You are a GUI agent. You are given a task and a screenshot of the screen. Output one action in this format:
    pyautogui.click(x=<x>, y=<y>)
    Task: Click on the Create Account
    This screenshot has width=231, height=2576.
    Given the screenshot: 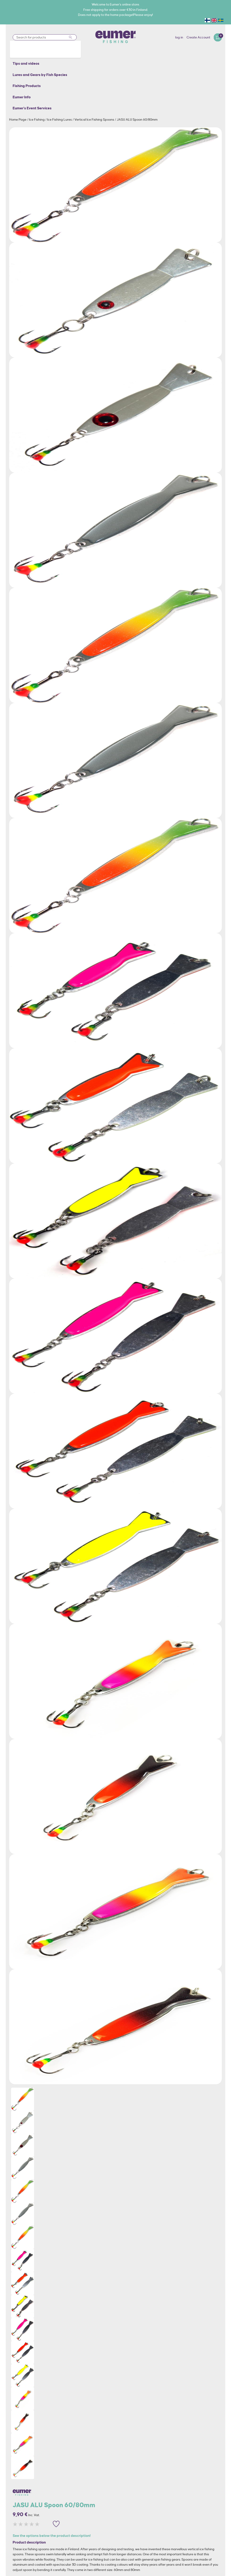 What is the action you would take?
    pyautogui.click(x=198, y=37)
    